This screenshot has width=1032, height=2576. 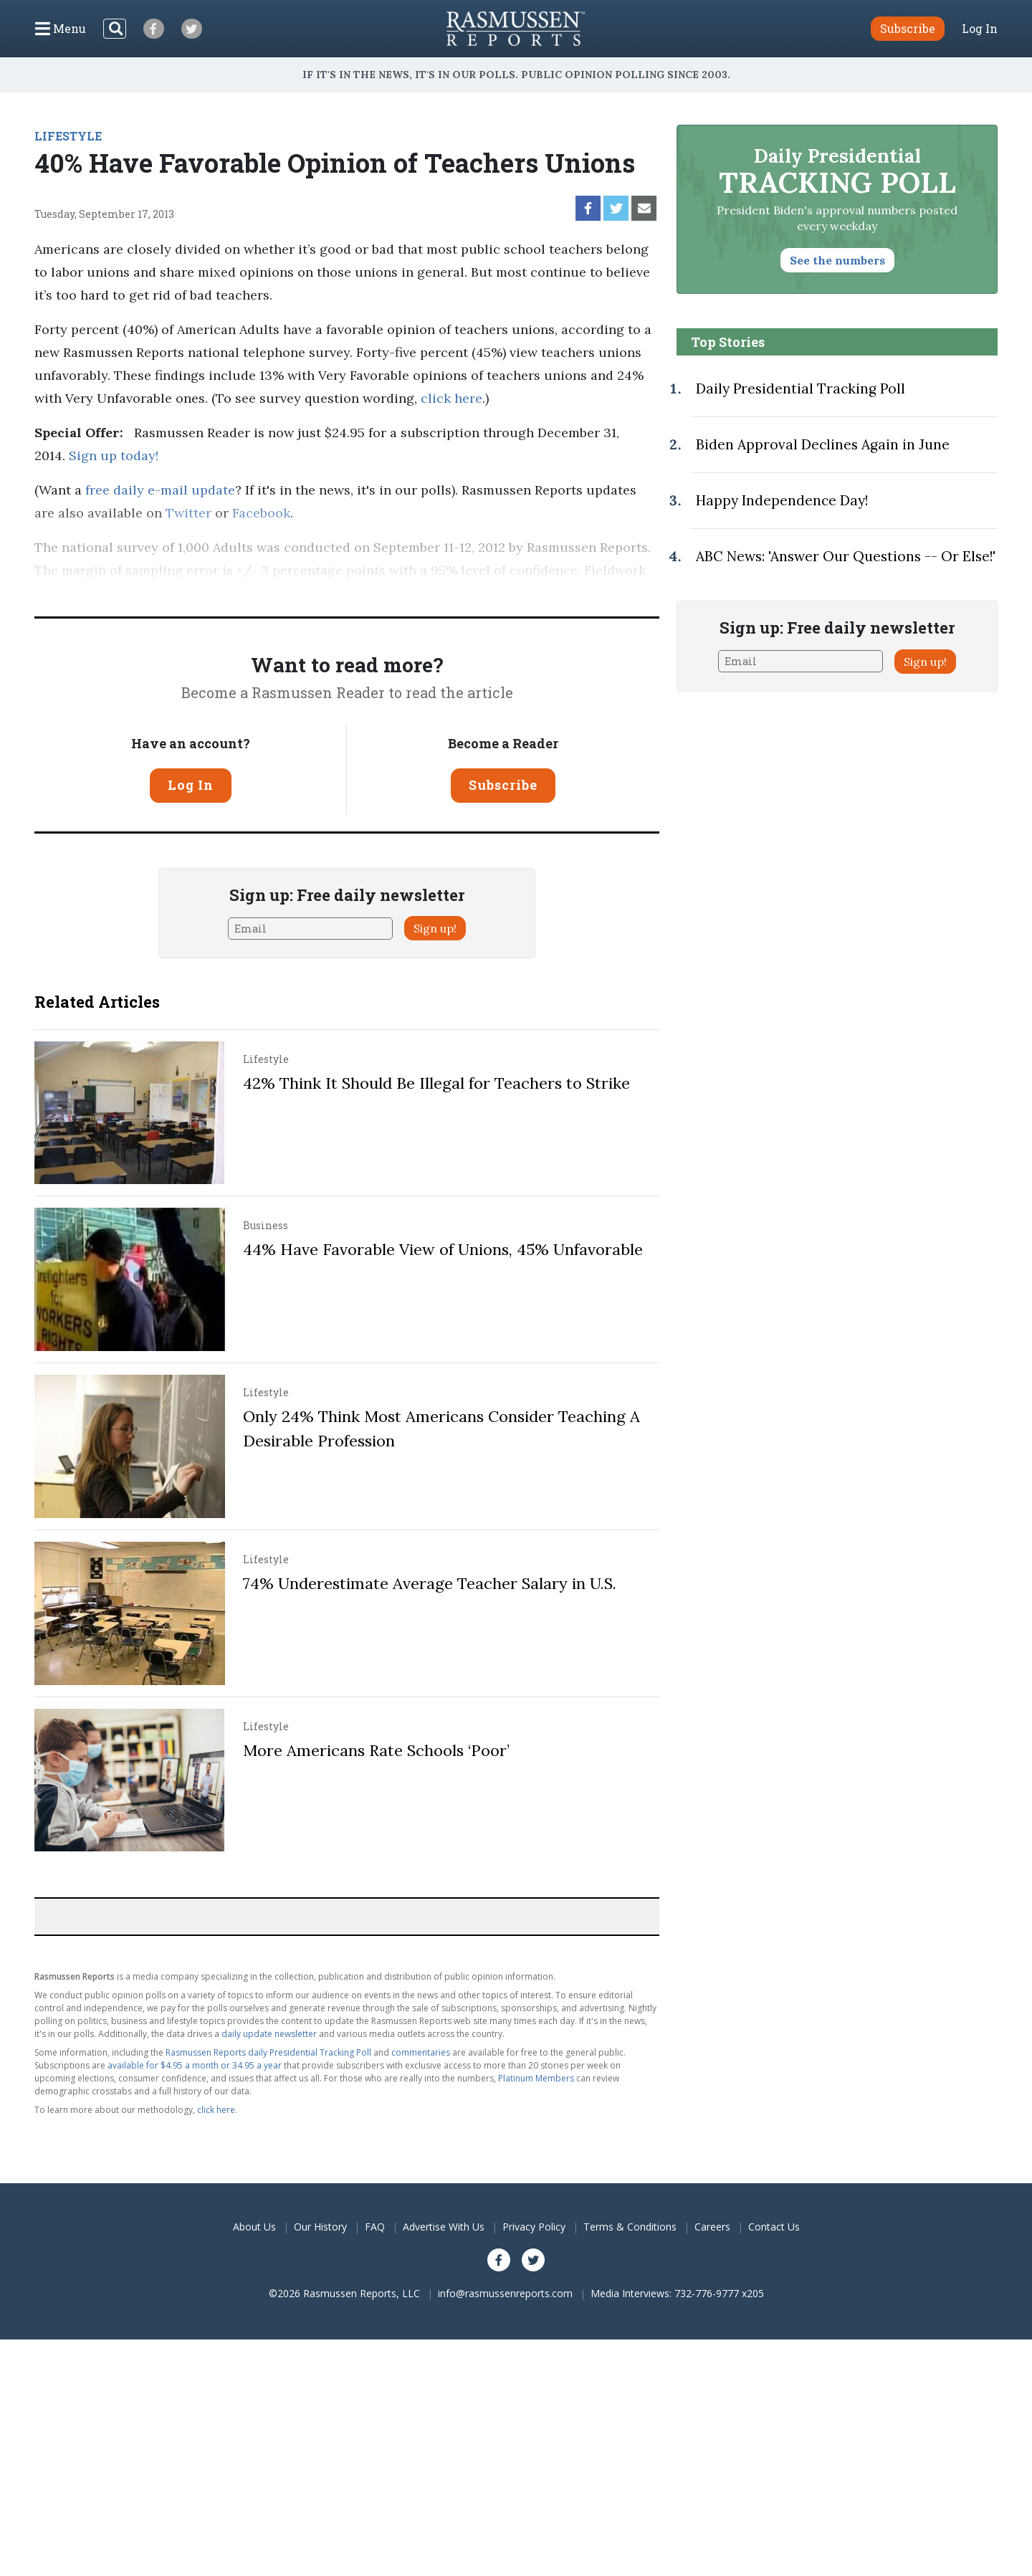 I want to click on free daily e-mail update, so click(x=160, y=490).